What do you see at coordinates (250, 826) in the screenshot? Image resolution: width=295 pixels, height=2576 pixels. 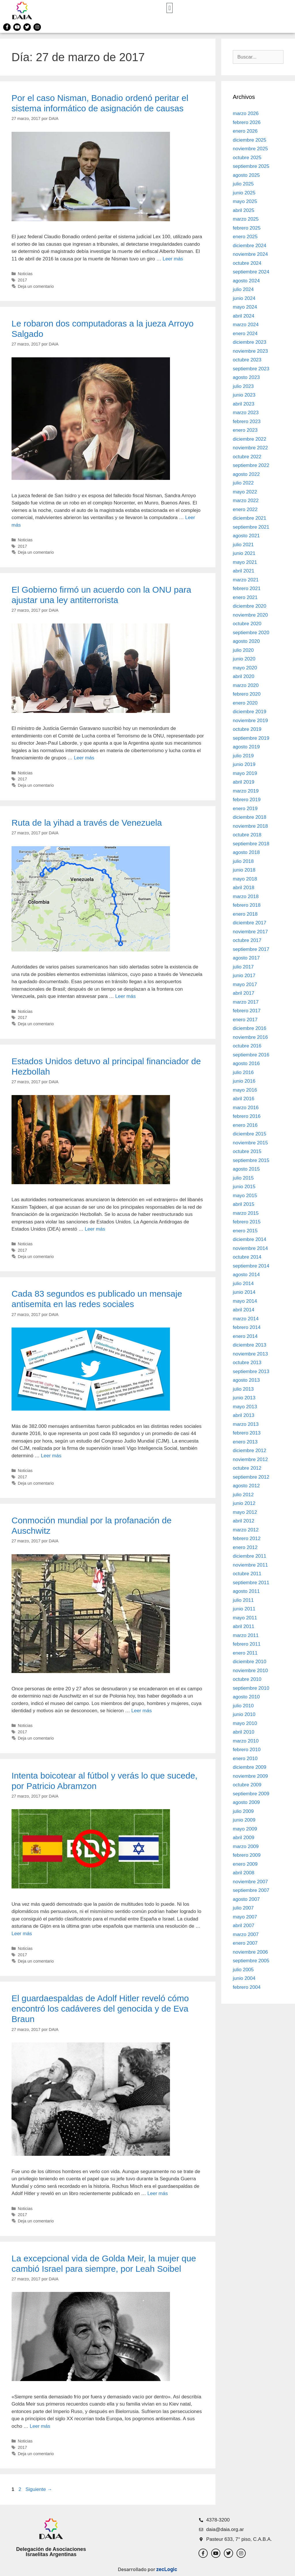 I see `noviembre 2018` at bounding box center [250, 826].